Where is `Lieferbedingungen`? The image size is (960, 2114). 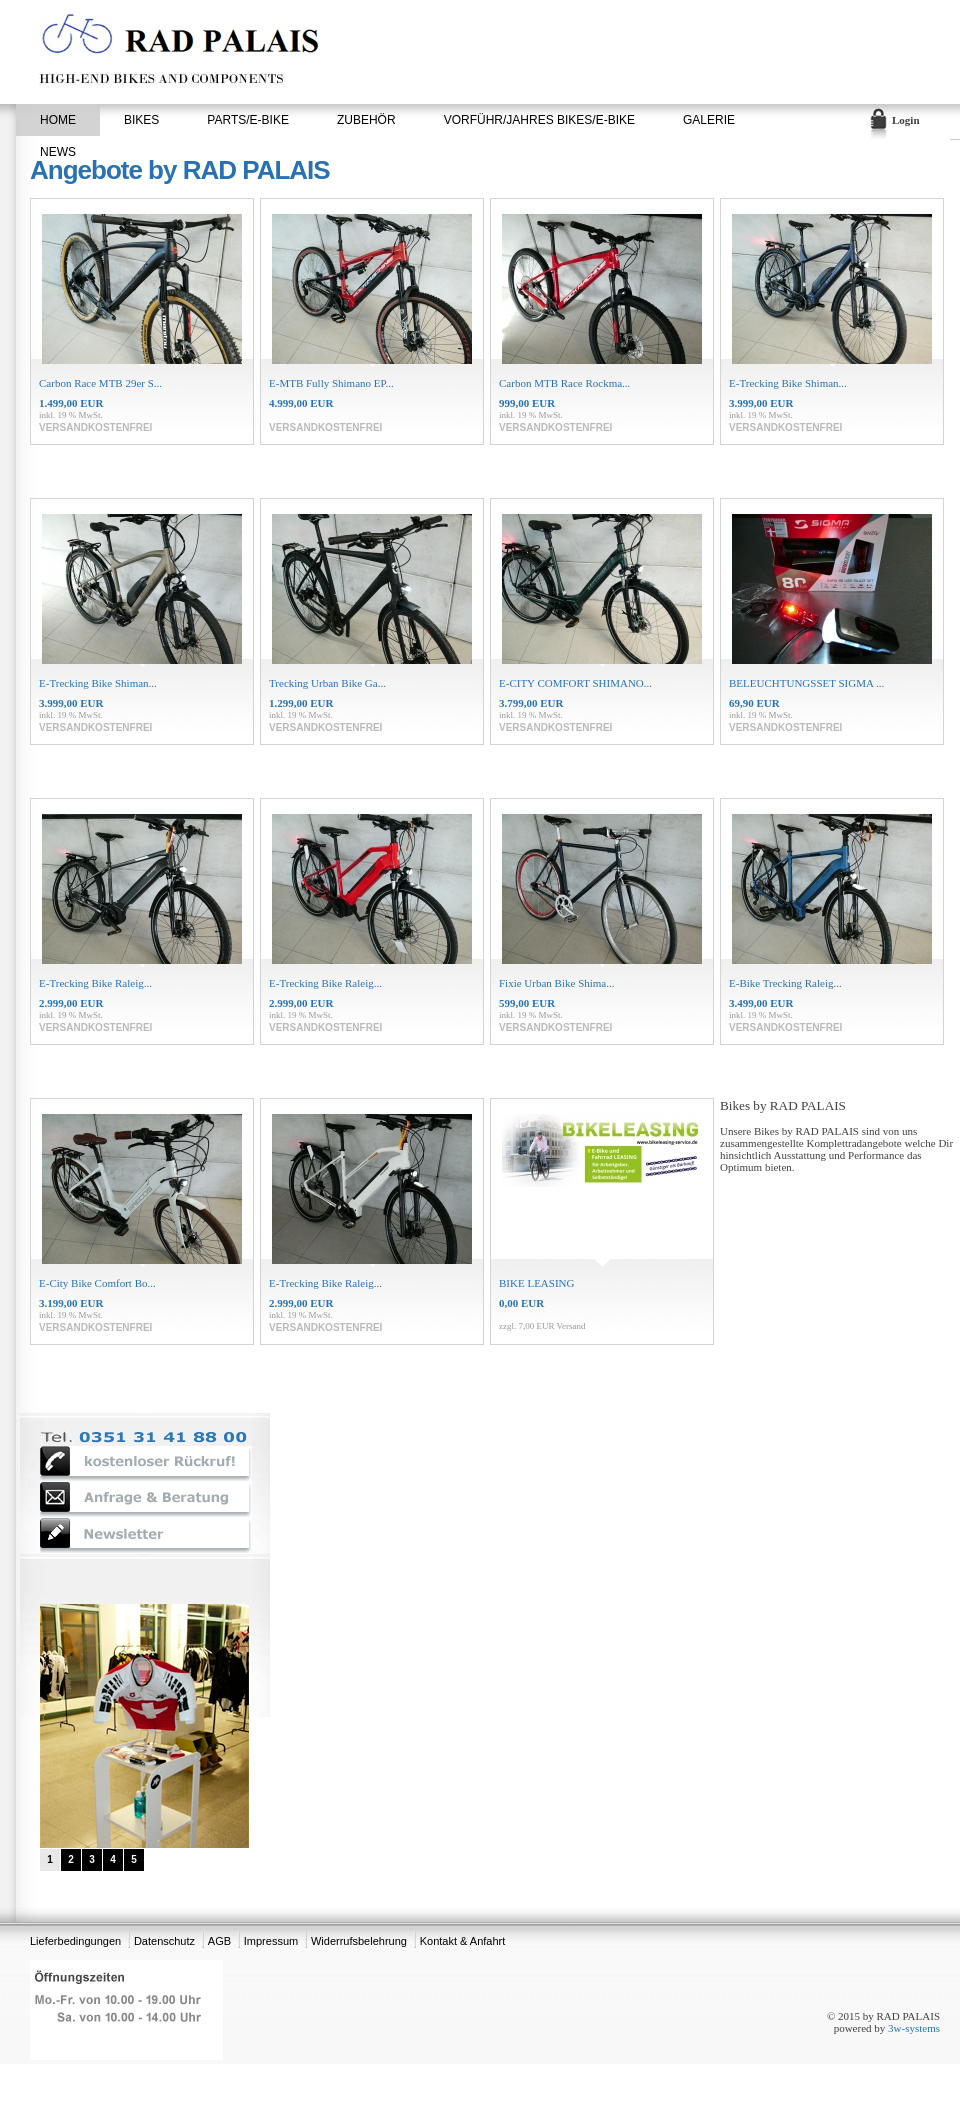 Lieferbedingungen is located at coordinates (75, 1941).